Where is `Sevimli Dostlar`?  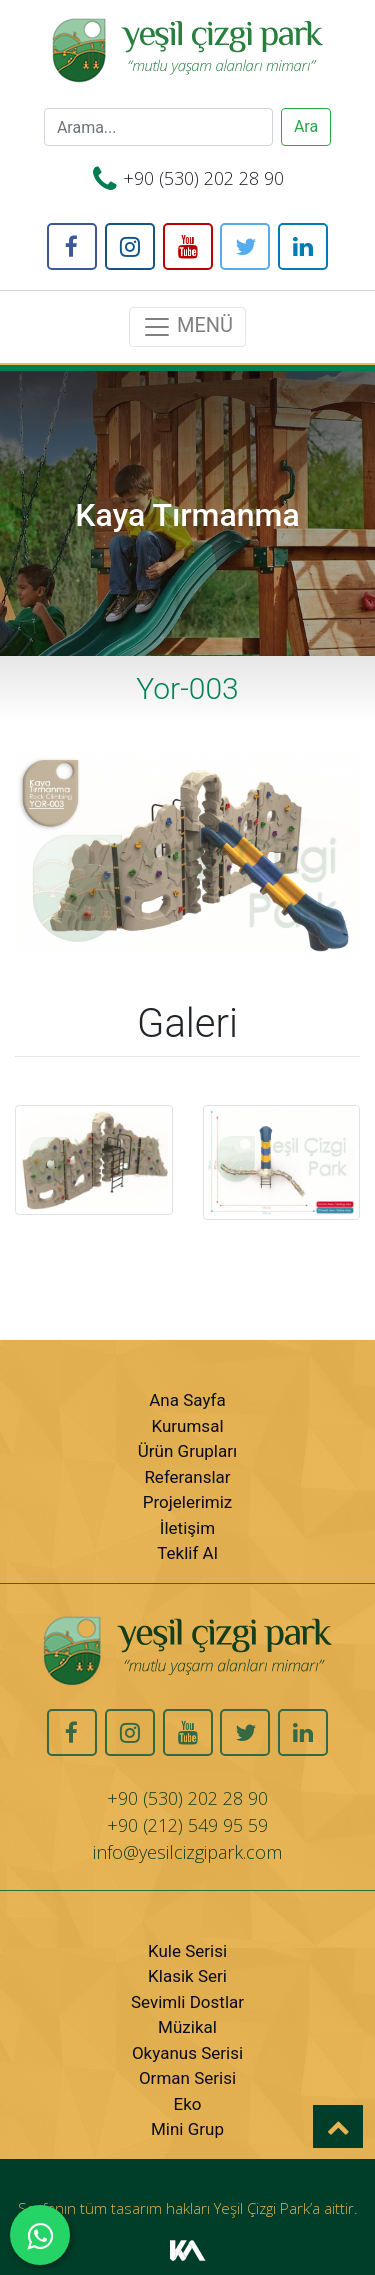
Sevimli Dostlar is located at coordinates (187, 2002).